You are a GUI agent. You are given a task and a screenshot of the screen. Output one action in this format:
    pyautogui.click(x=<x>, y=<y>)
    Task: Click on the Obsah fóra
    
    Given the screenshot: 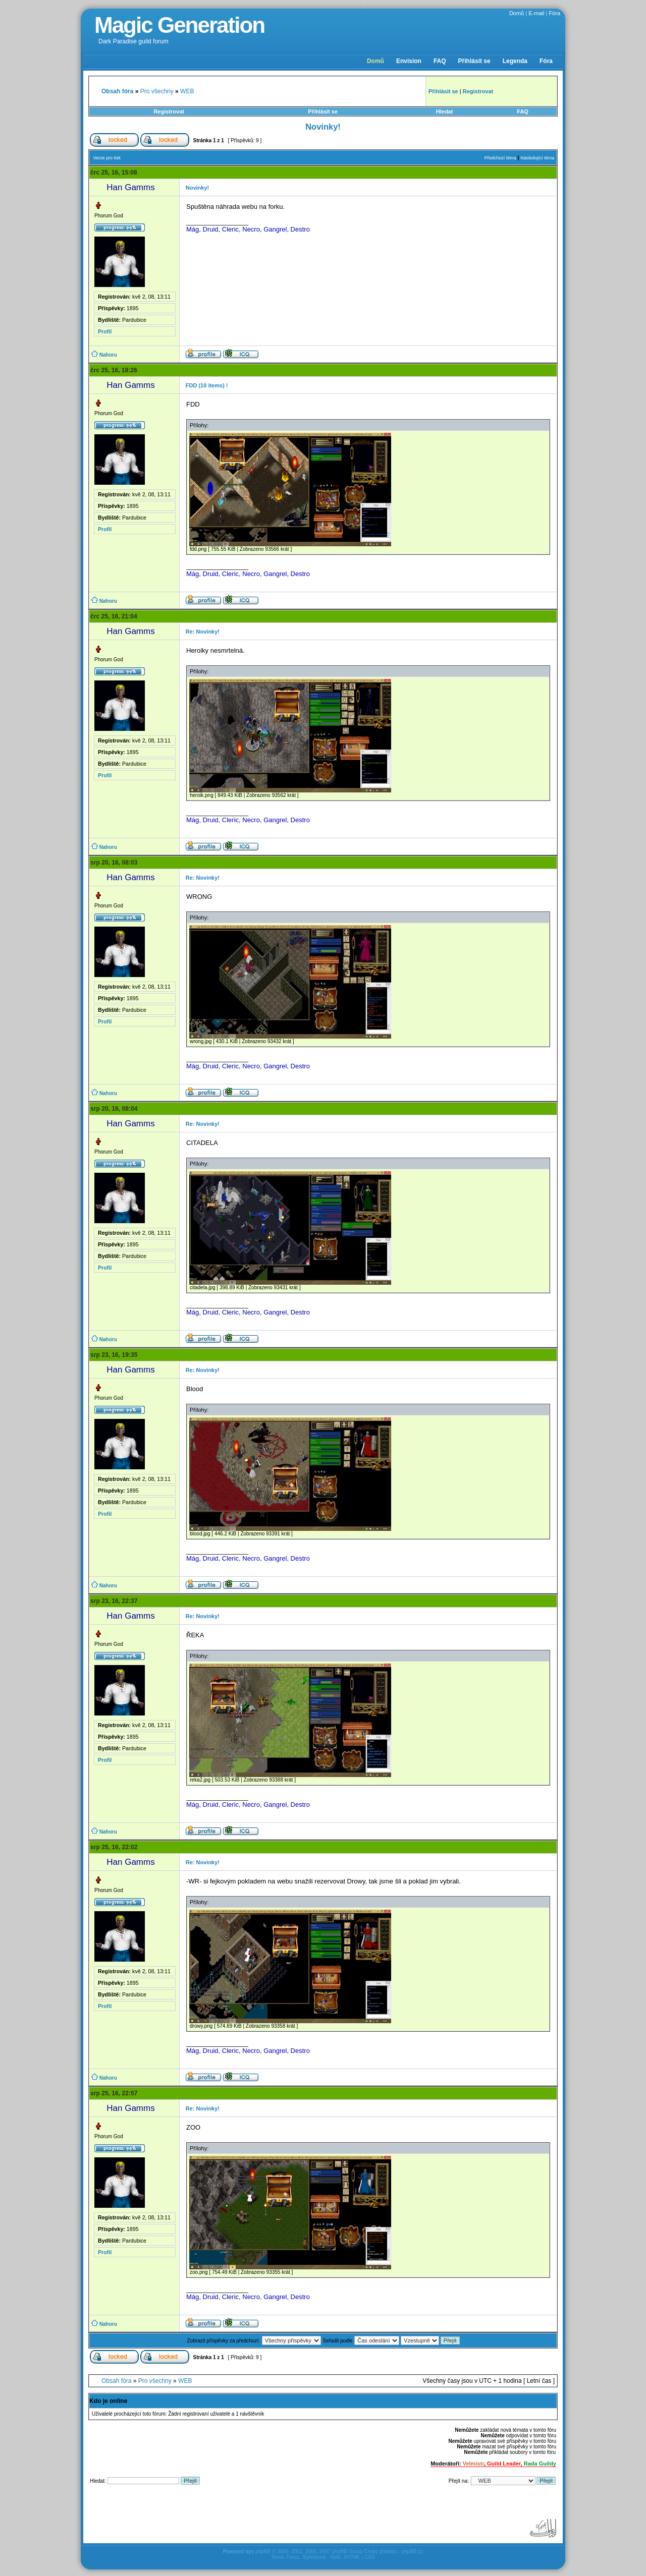 What is the action you would take?
    pyautogui.click(x=116, y=2380)
    